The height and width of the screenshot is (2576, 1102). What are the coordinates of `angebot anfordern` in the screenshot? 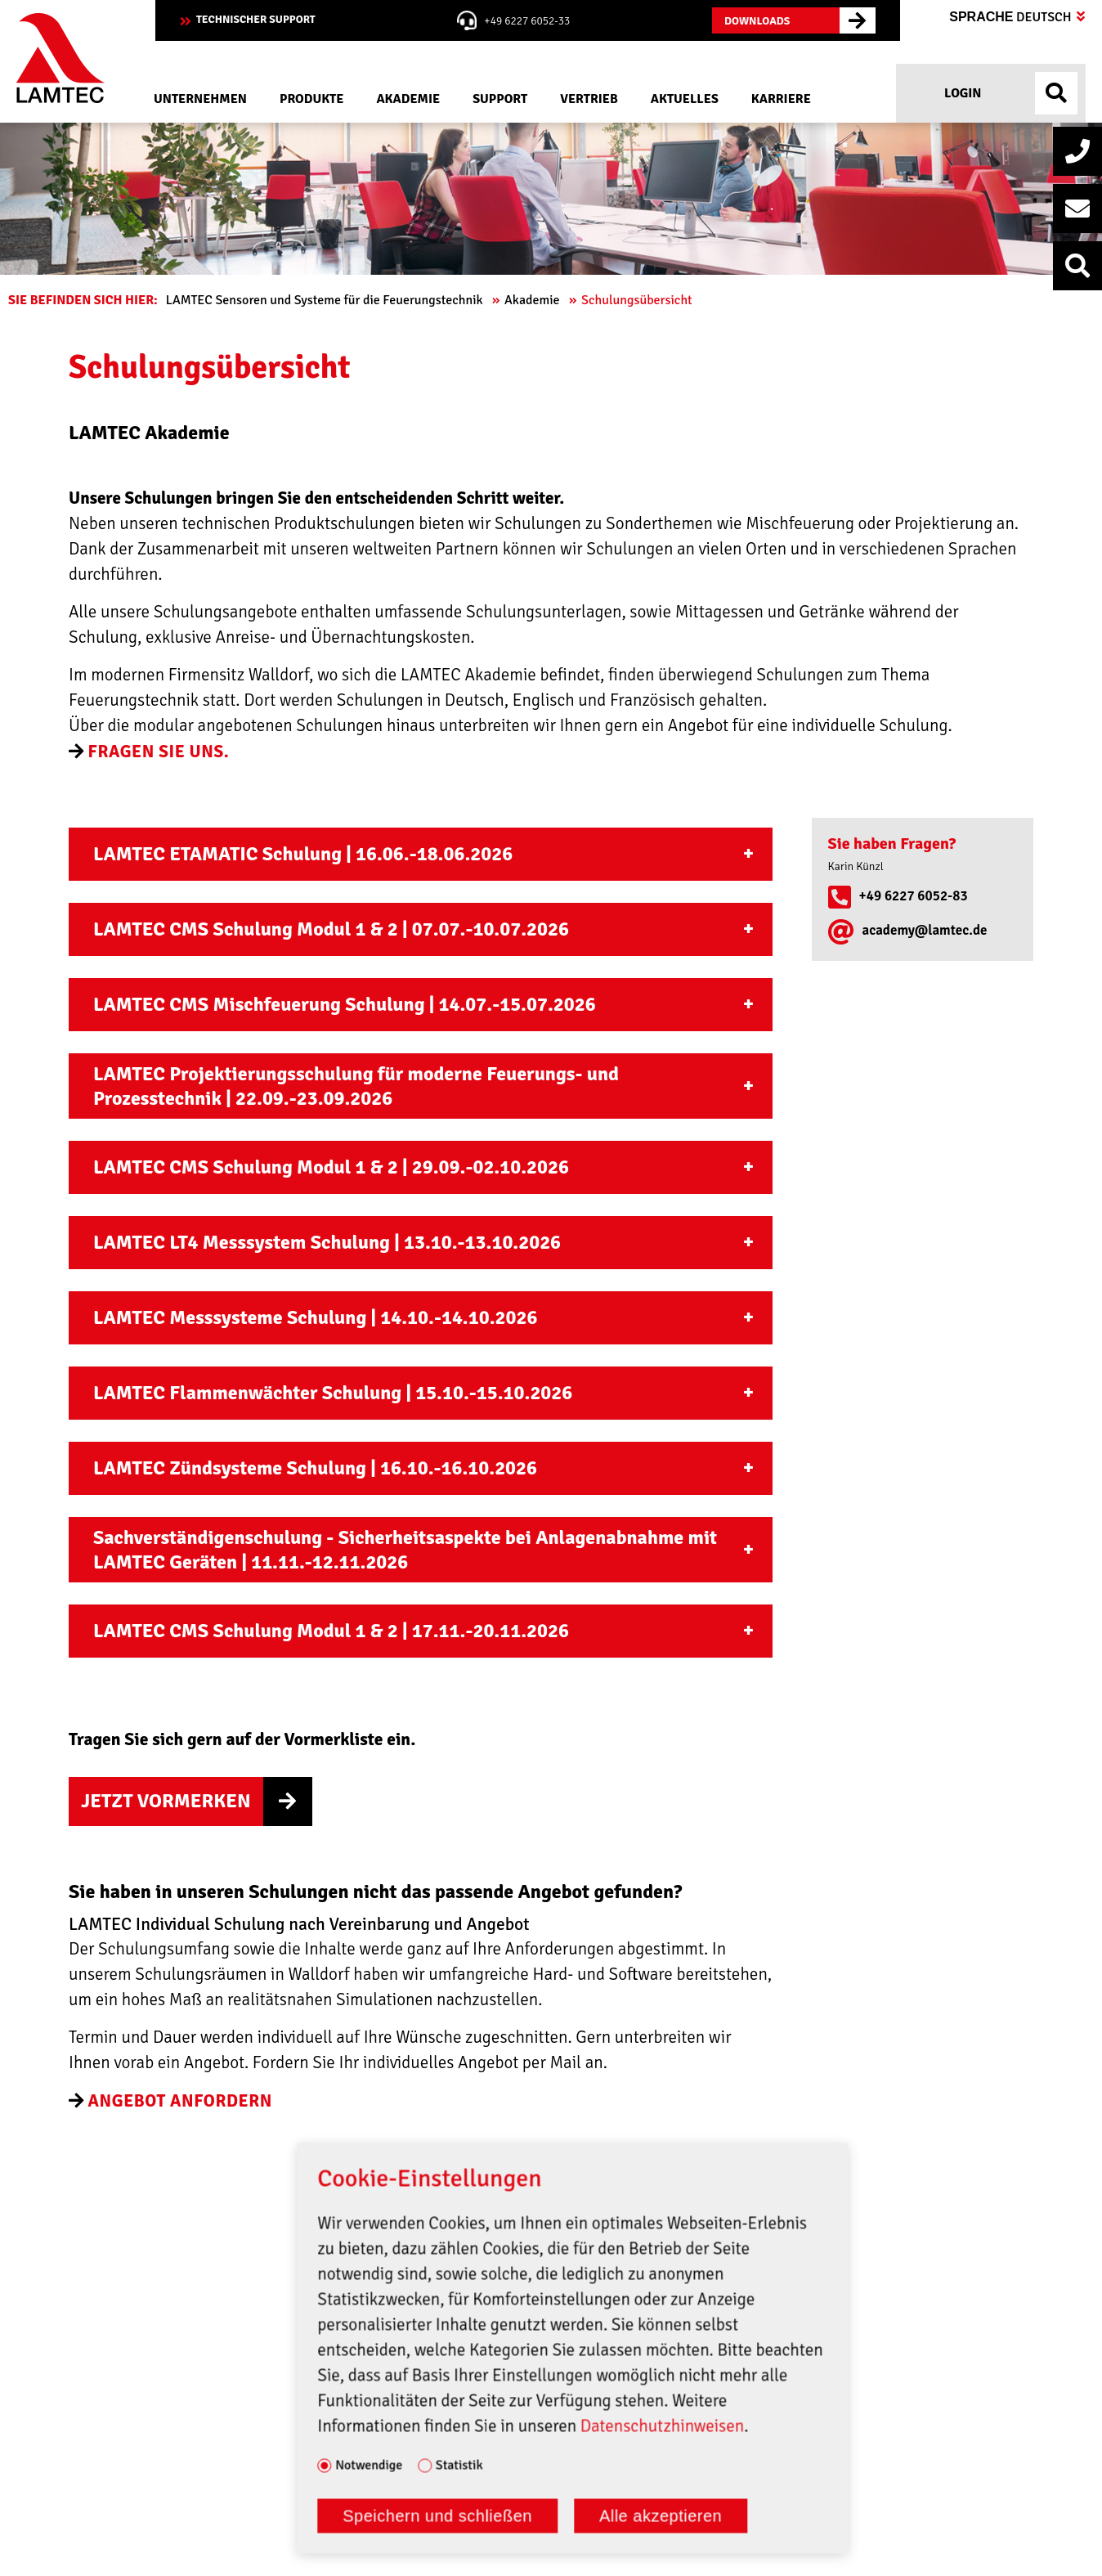 It's located at (180, 2101).